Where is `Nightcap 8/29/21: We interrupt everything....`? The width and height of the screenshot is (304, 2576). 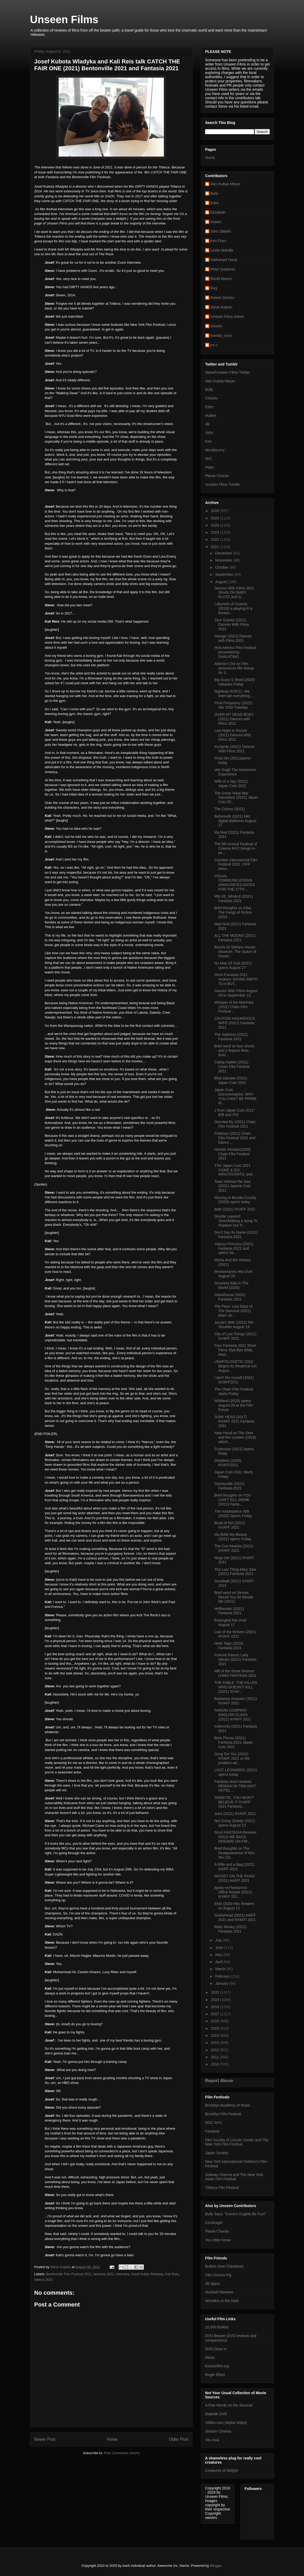 Nightcap 8/29/21: We interrupt everything.... is located at coordinates (234, 693).